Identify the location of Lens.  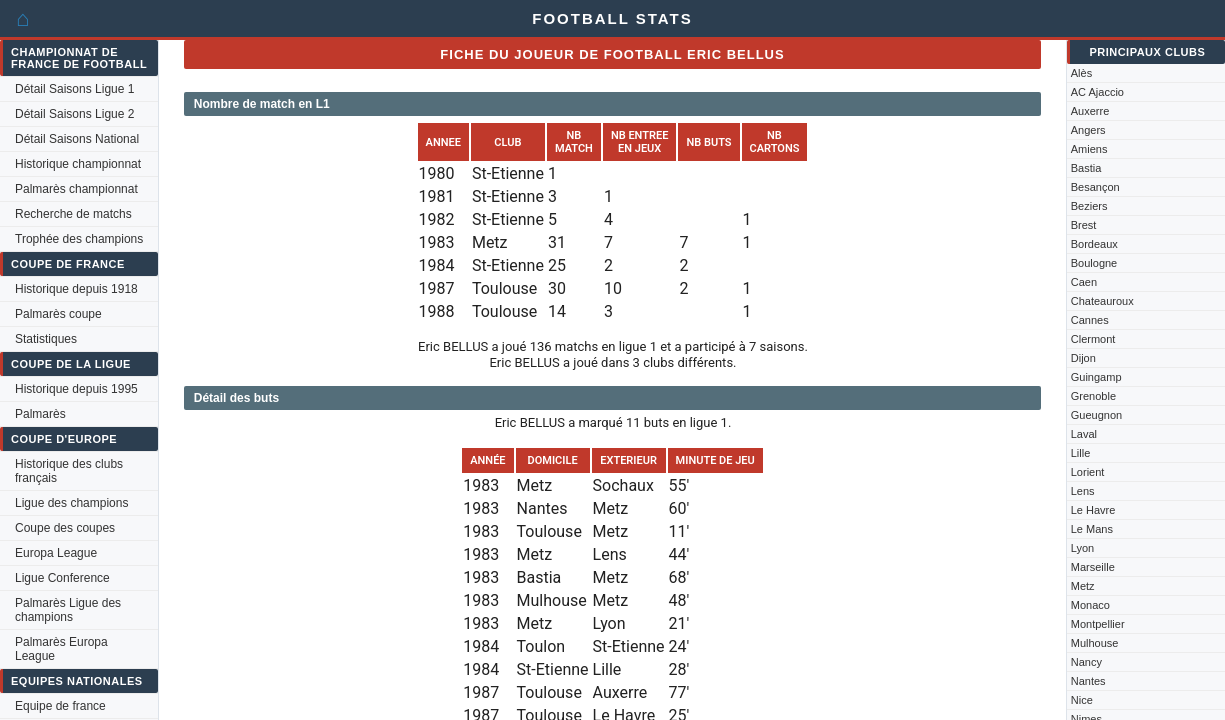
(1083, 491).